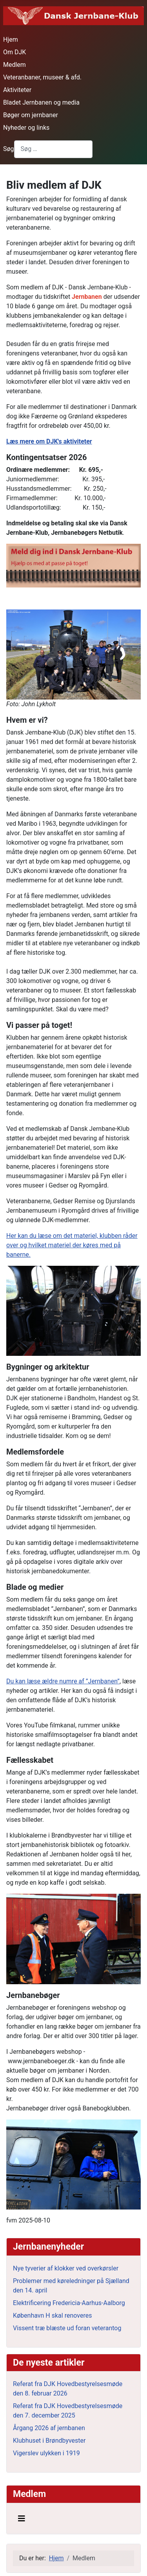 This screenshot has width=147, height=2576. I want to click on [Skift navigation], so click(21, 2518).